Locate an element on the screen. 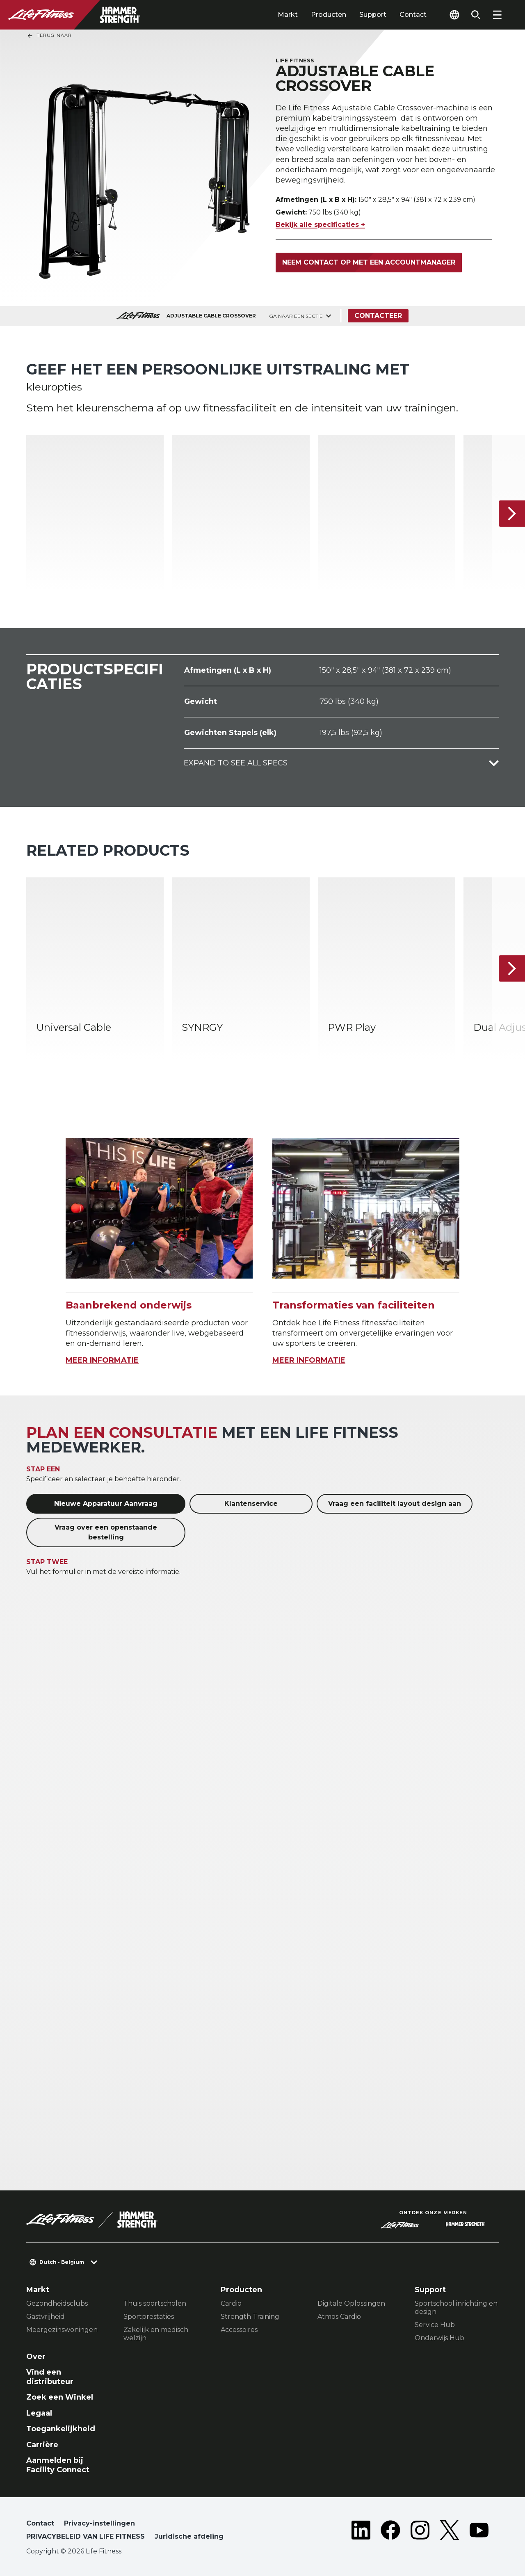  Producten [tab] is located at coordinates (328, 14).